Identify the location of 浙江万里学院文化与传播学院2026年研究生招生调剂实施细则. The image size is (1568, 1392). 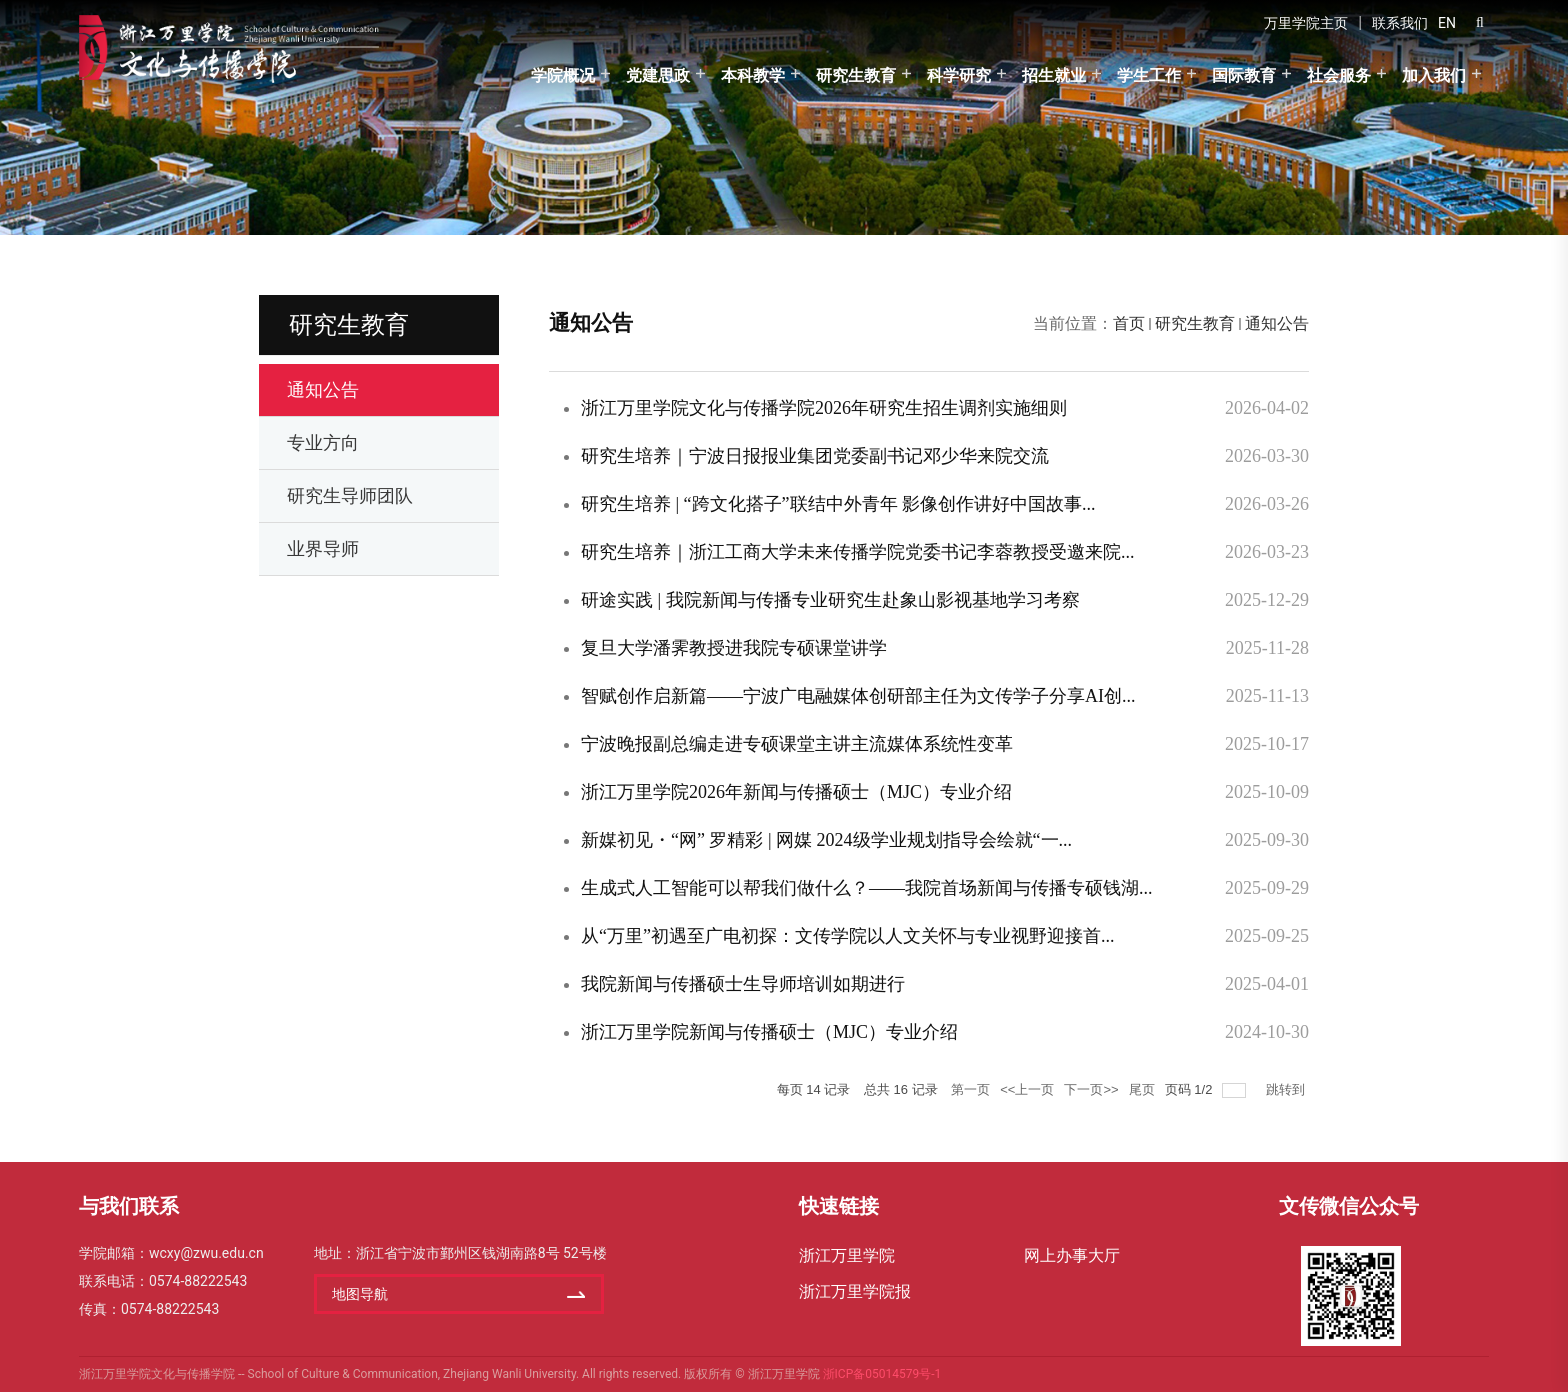
(824, 408).